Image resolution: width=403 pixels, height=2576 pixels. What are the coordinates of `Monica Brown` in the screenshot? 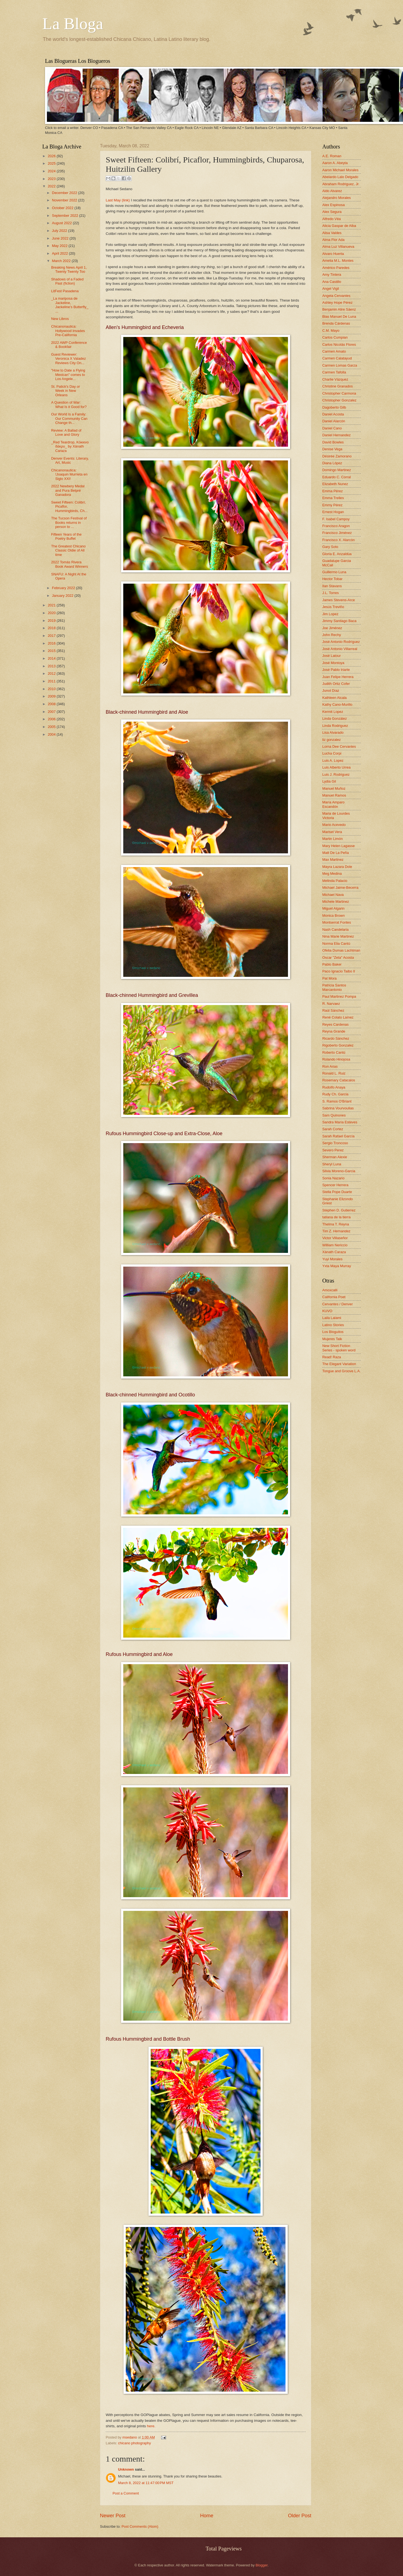 It's located at (333, 915).